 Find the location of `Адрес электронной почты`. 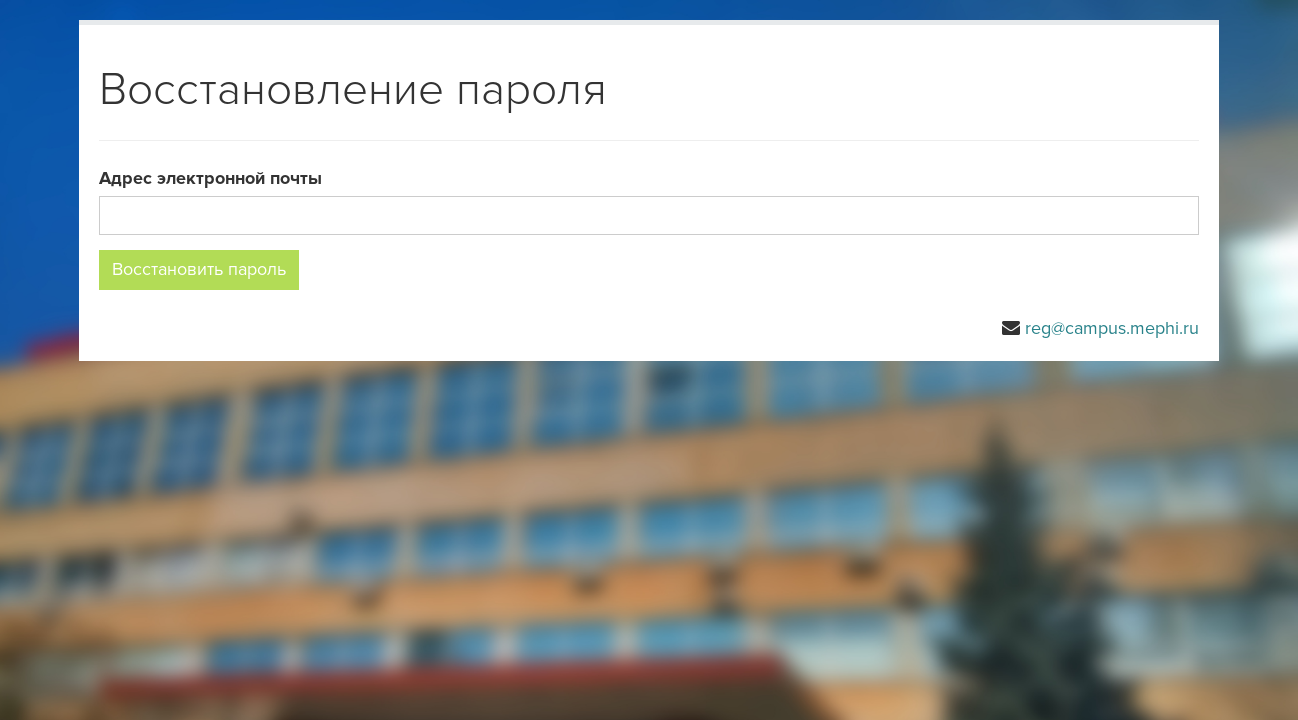

Адрес электронной почты is located at coordinates (210, 178).